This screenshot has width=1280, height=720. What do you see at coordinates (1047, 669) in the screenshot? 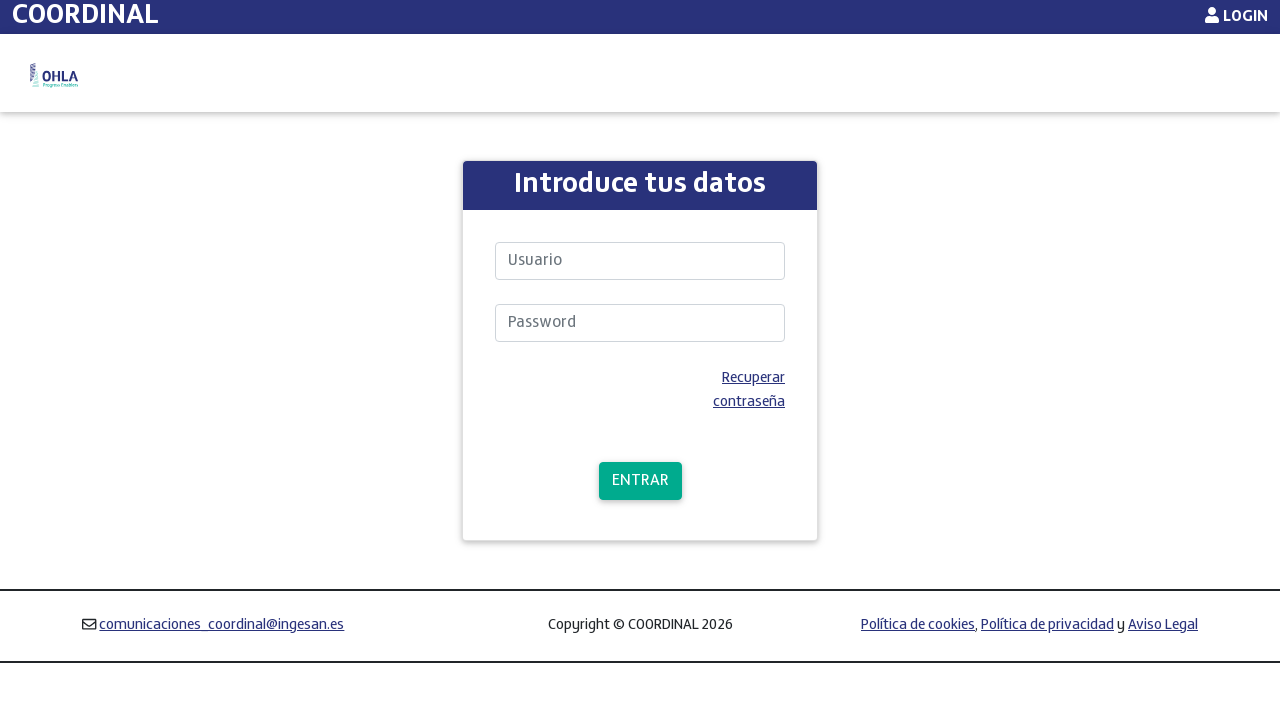
I see `Política de privacidad` at bounding box center [1047, 669].